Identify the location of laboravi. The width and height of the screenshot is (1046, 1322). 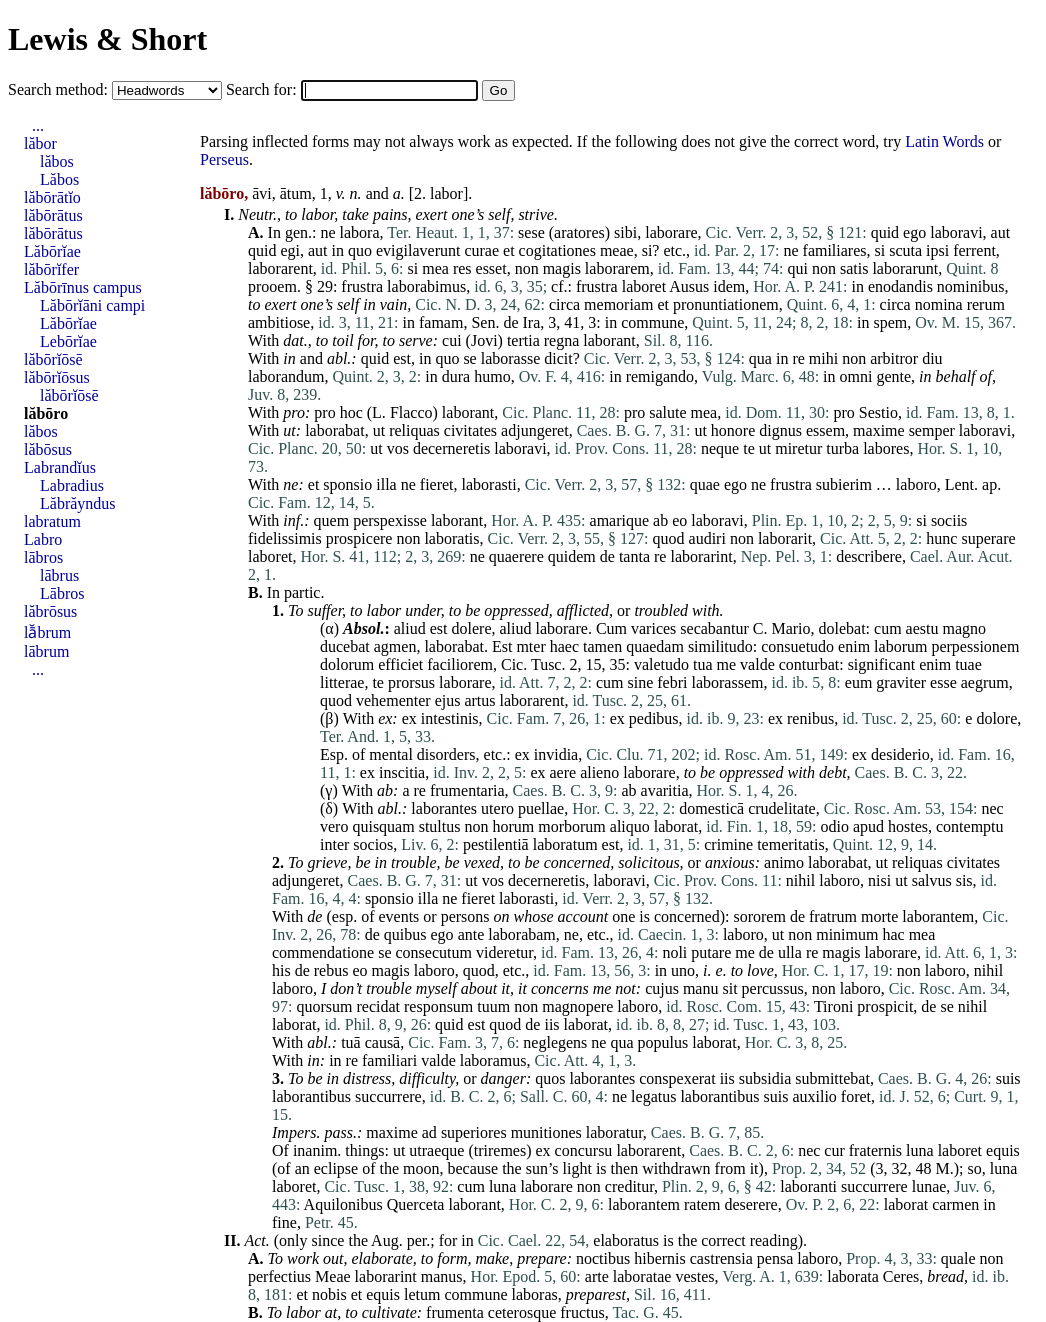
(956, 232).